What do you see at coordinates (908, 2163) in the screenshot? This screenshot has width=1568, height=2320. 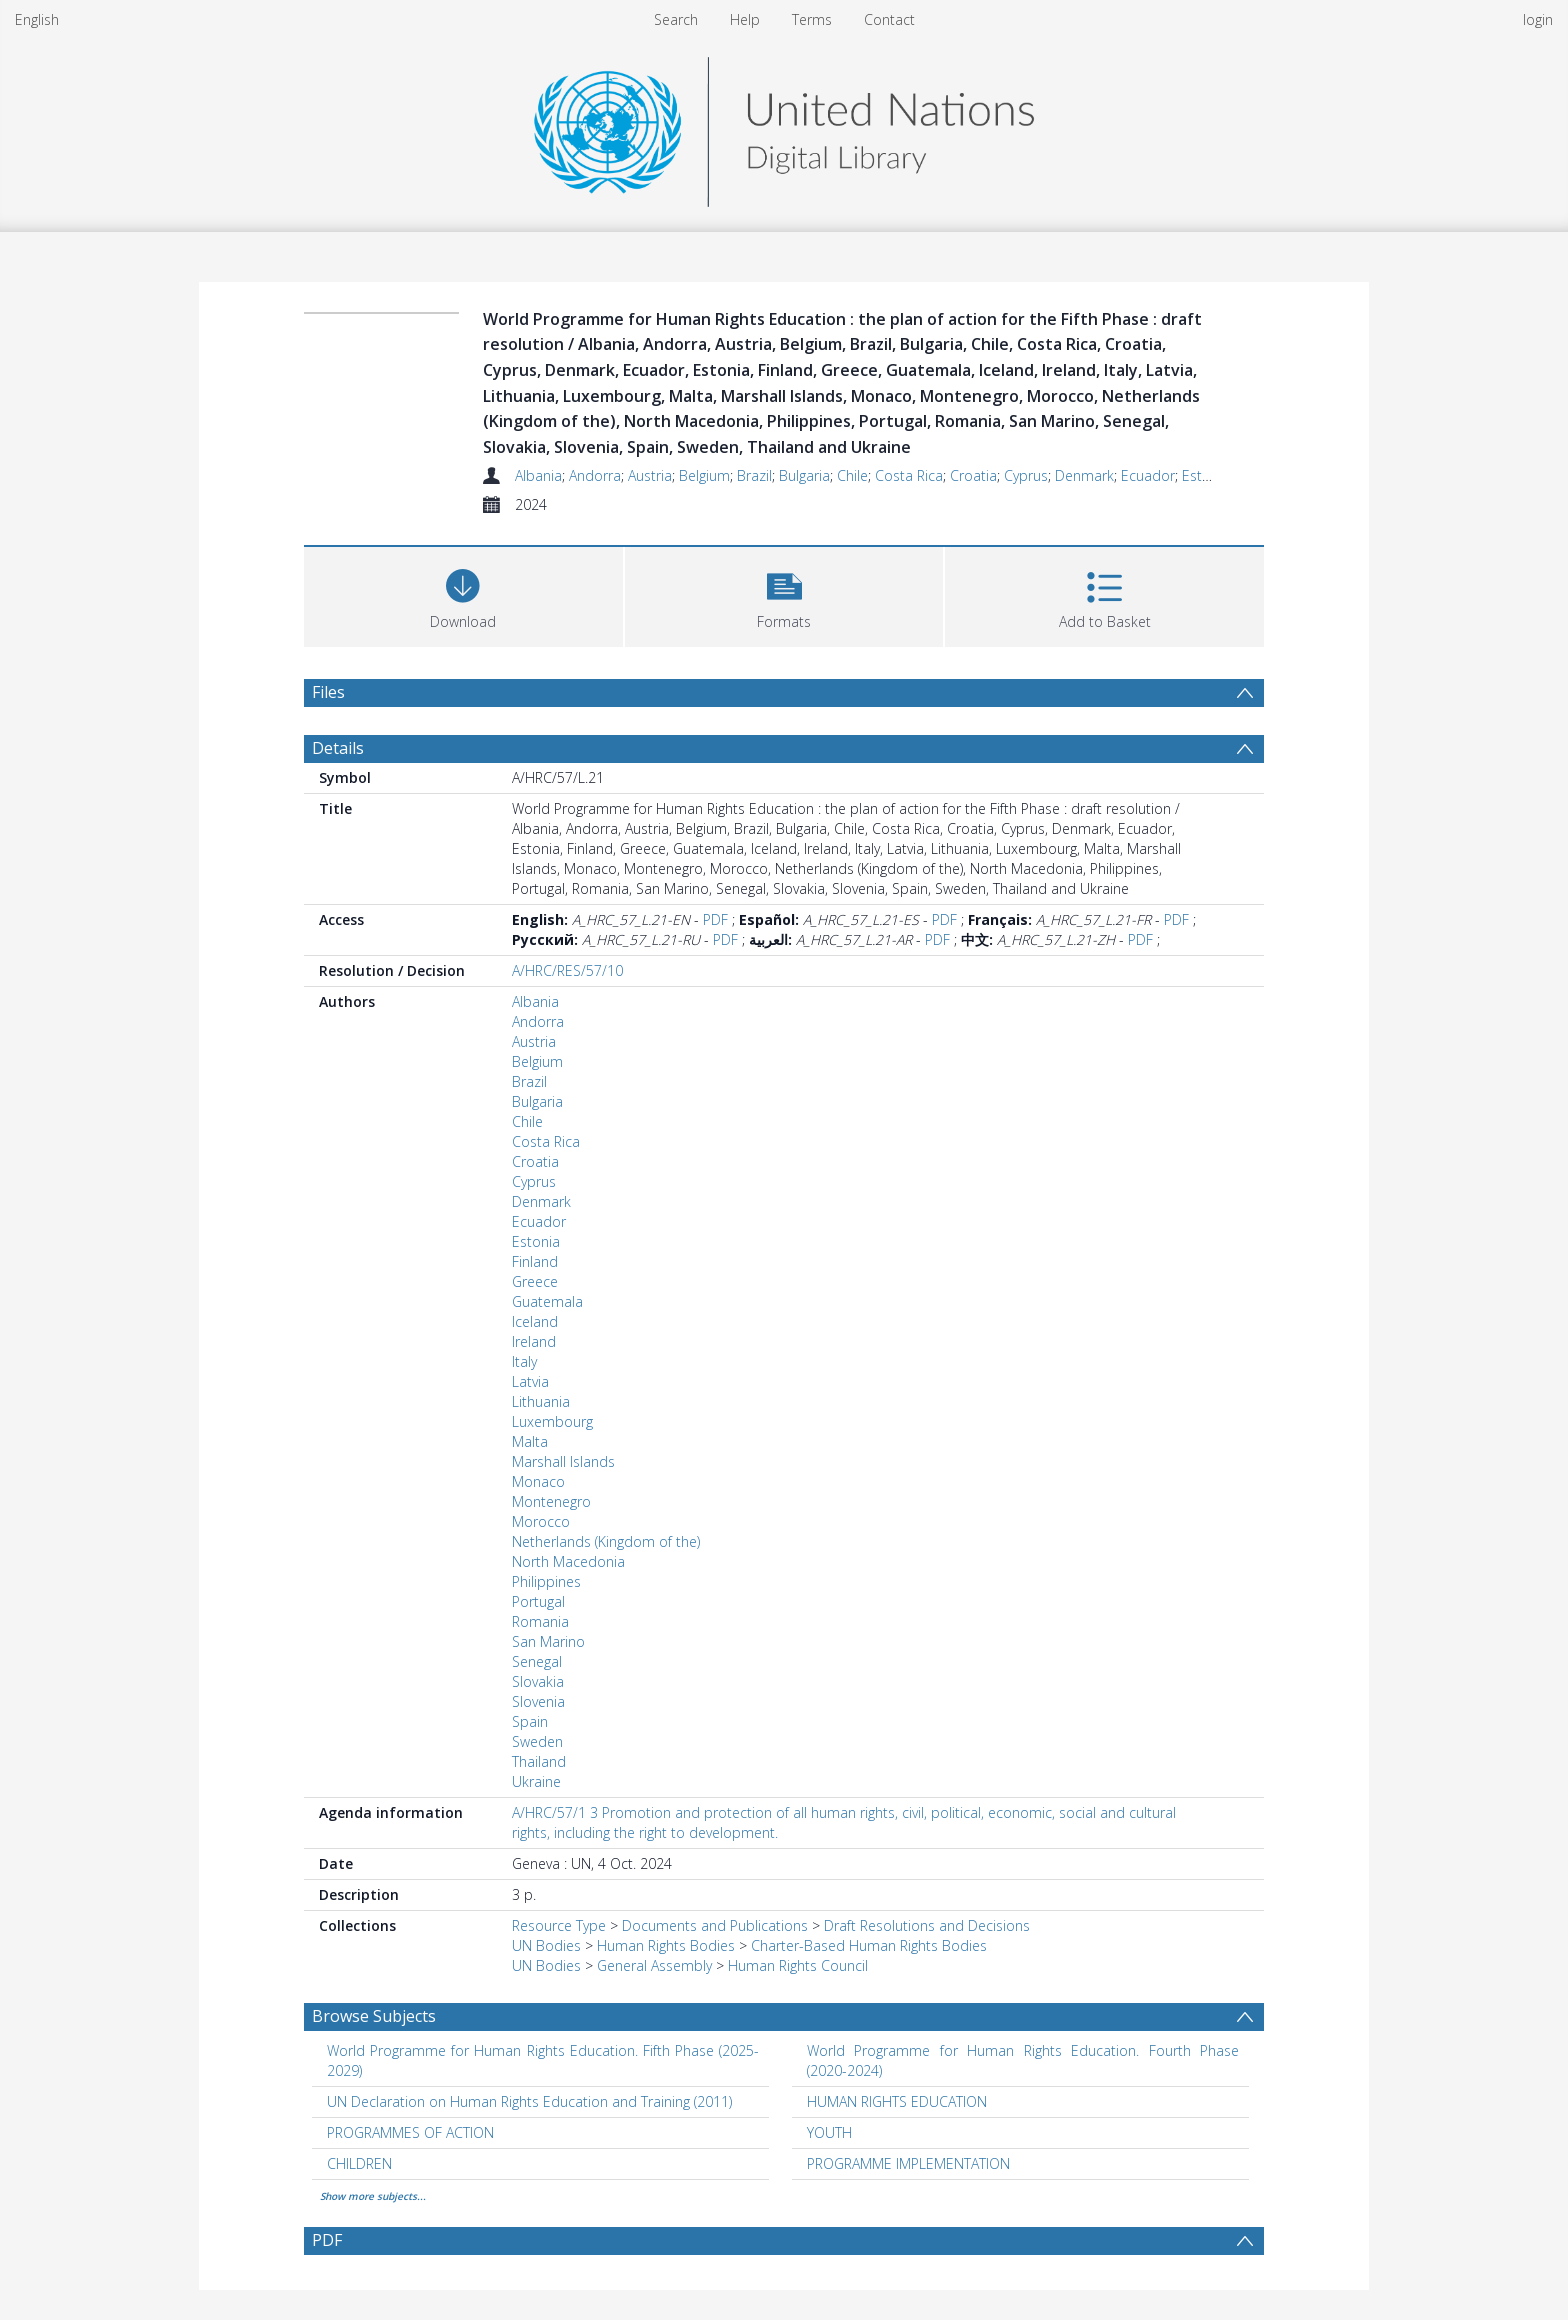 I see `PROGRAMME IMPLEMENTATION [Search subject: PROGRAMME IMPLEMENTATION]` at bounding box center [908, 2163].